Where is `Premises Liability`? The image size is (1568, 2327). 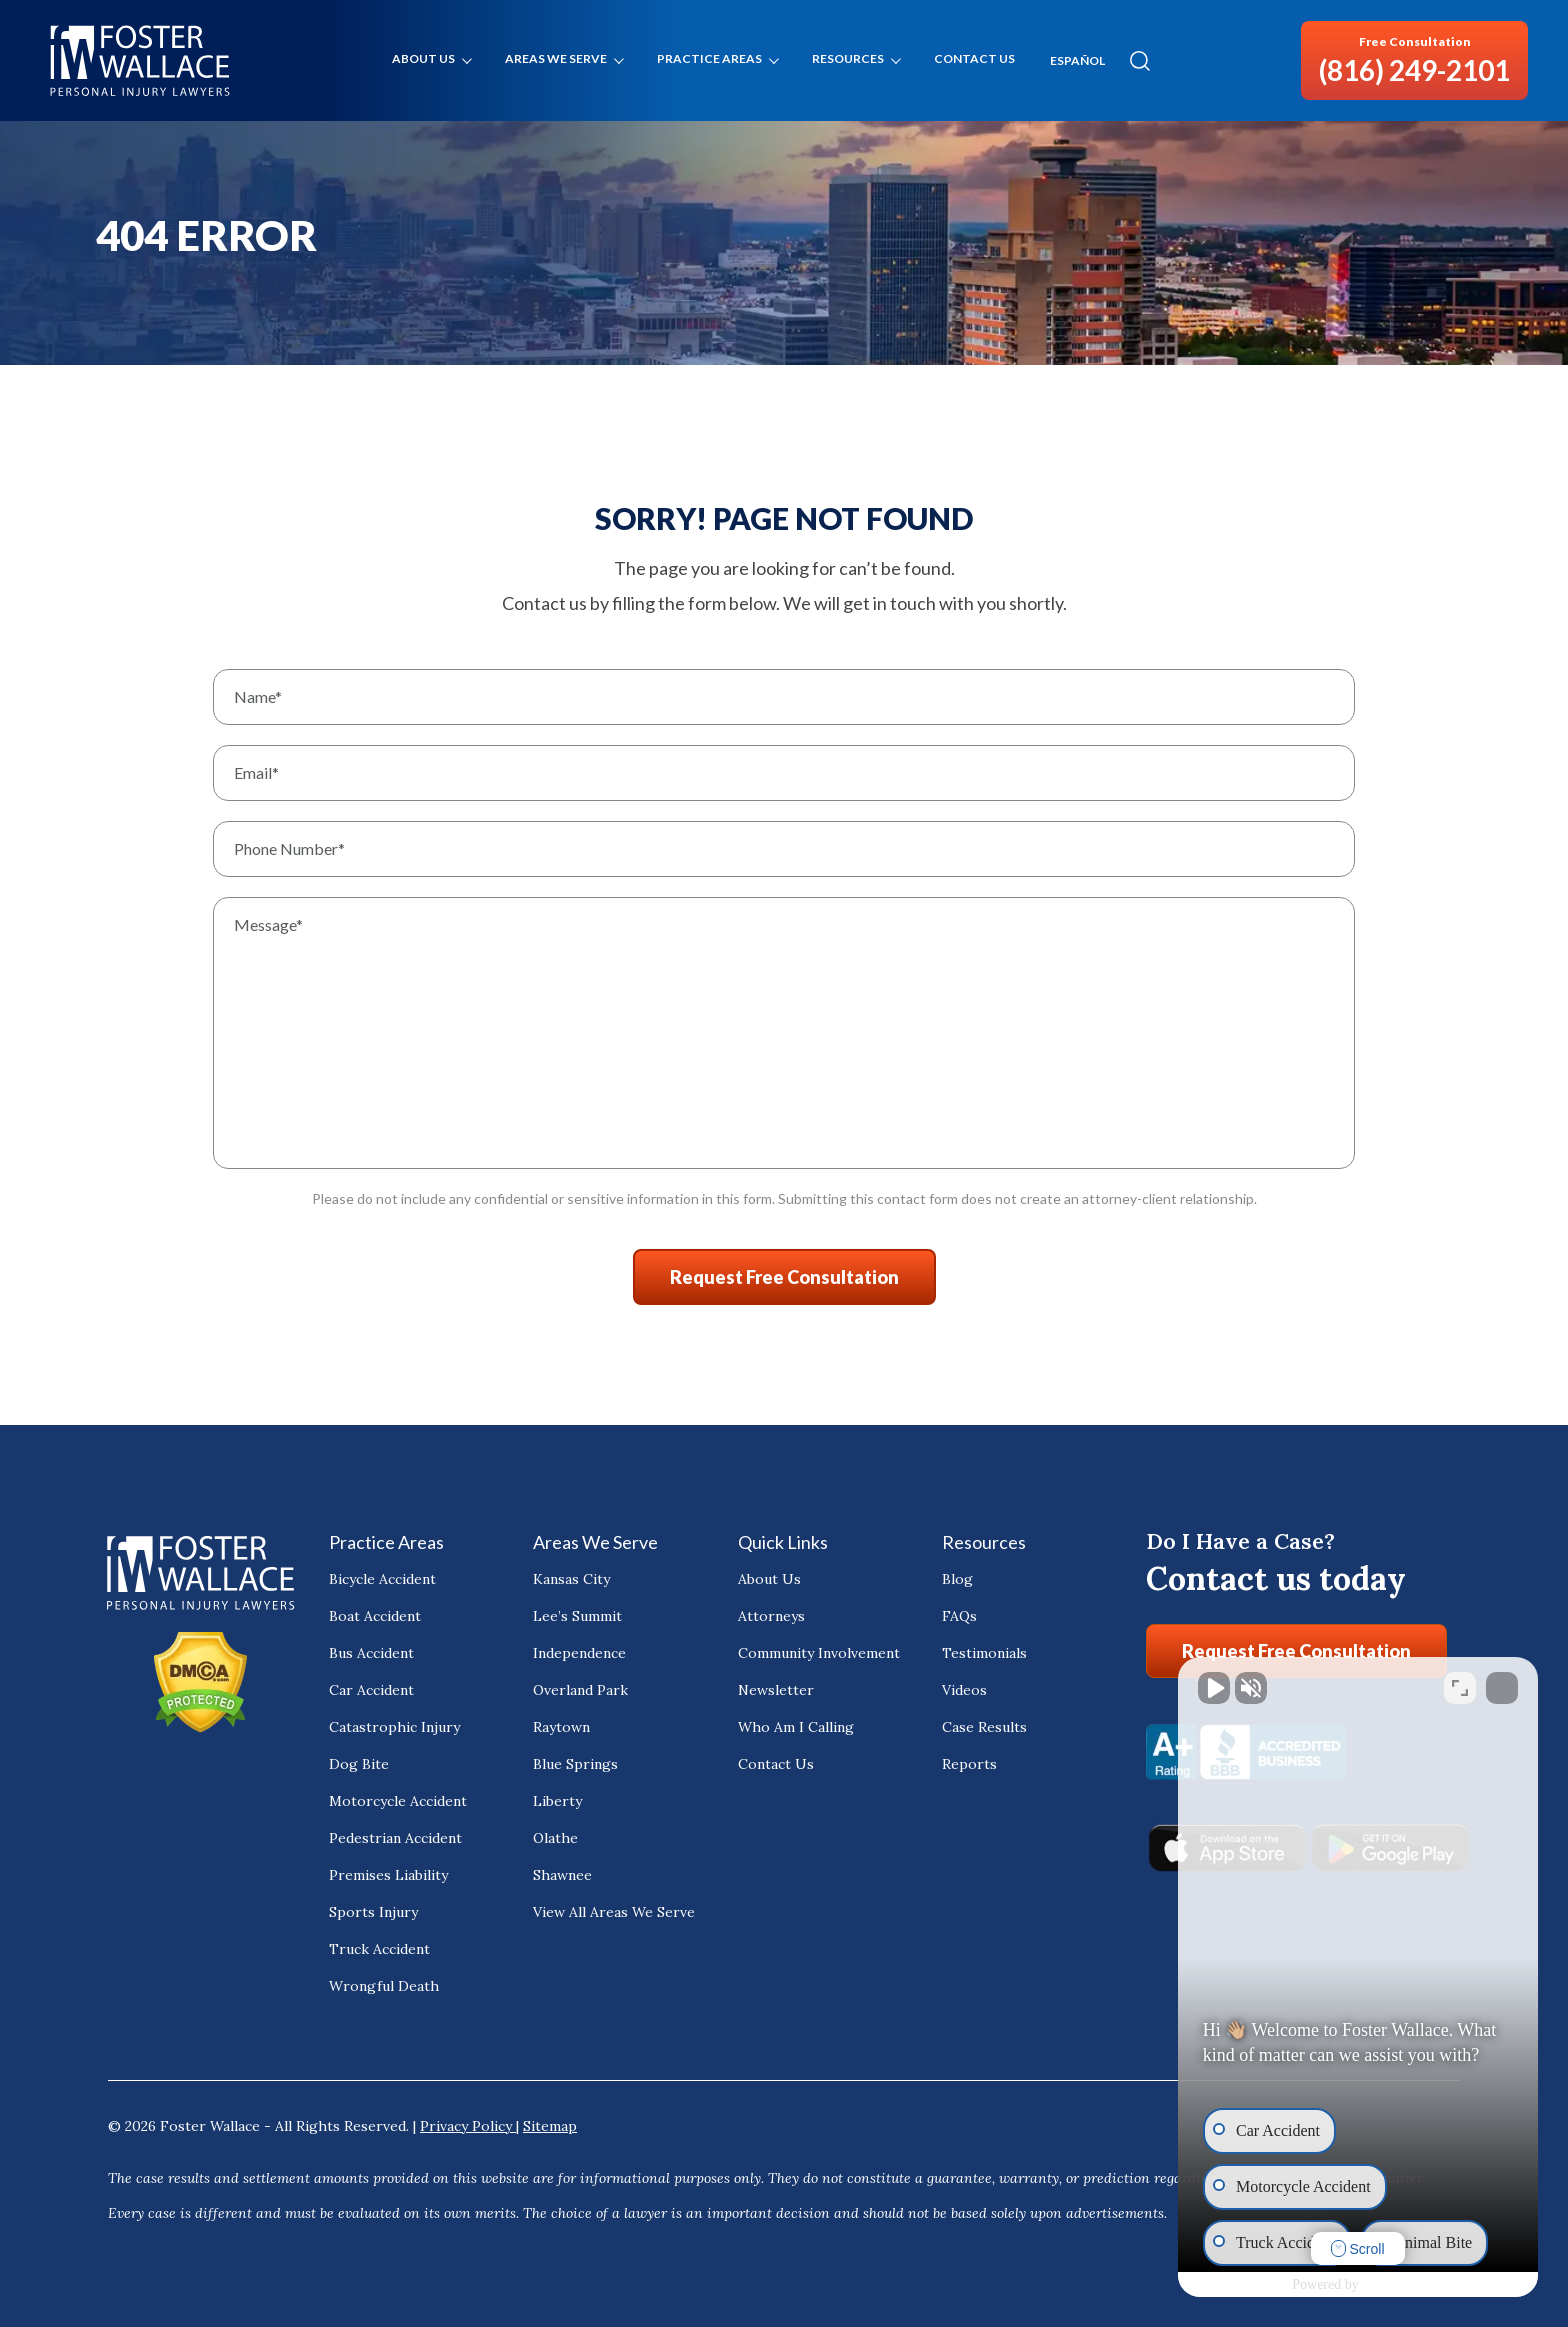
Premises Liability is located at coordinates (388, 1875).